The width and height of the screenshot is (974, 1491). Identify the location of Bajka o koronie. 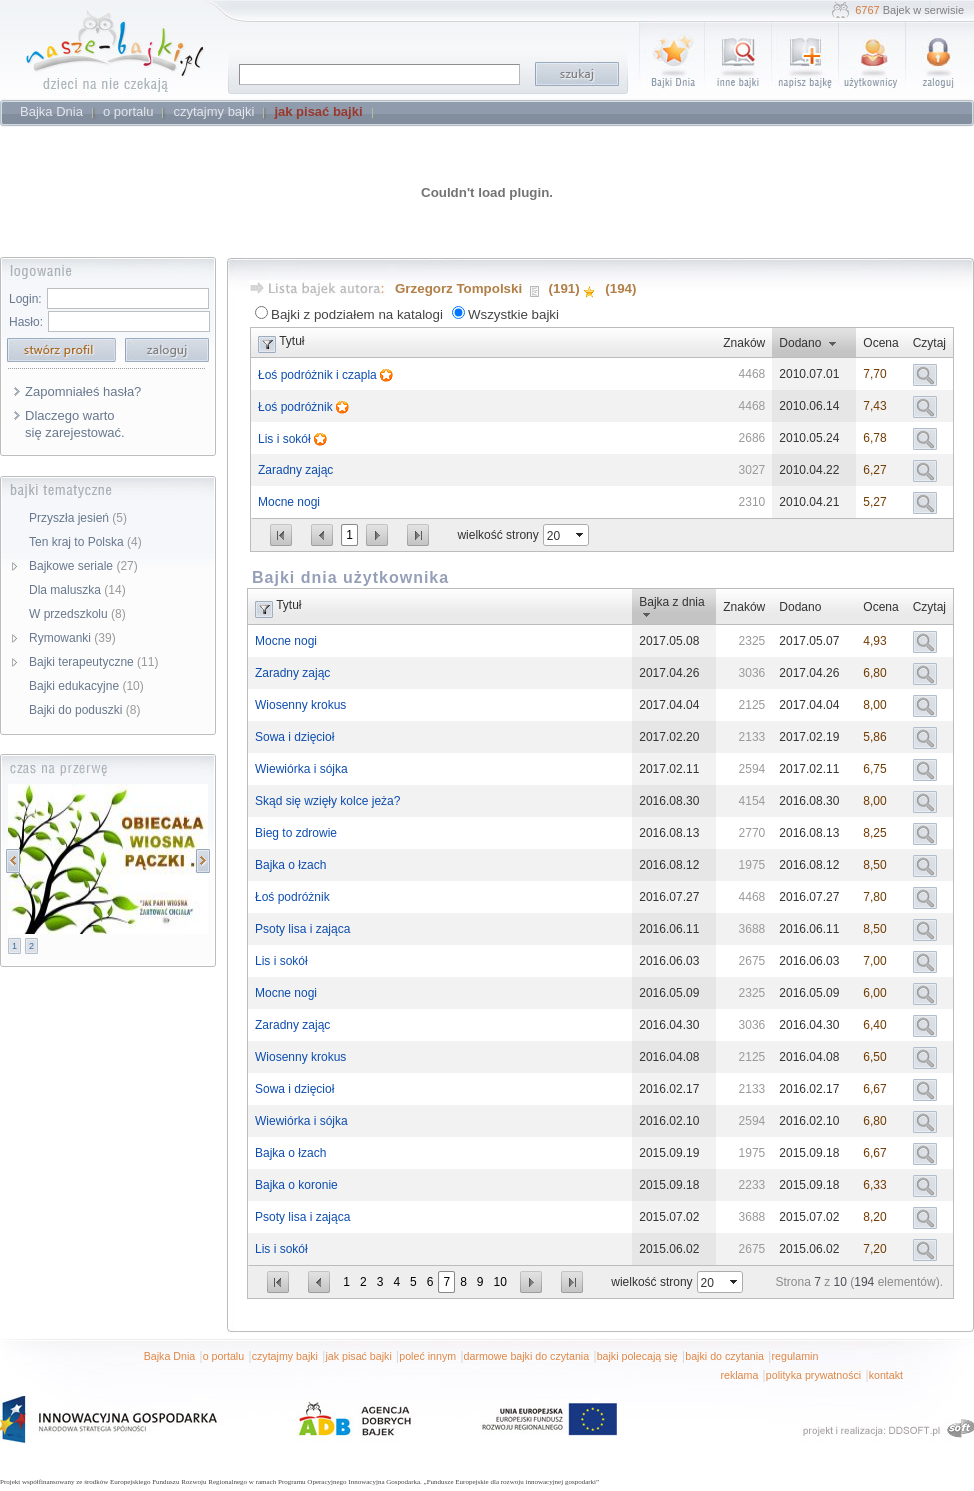
(296, 1185).